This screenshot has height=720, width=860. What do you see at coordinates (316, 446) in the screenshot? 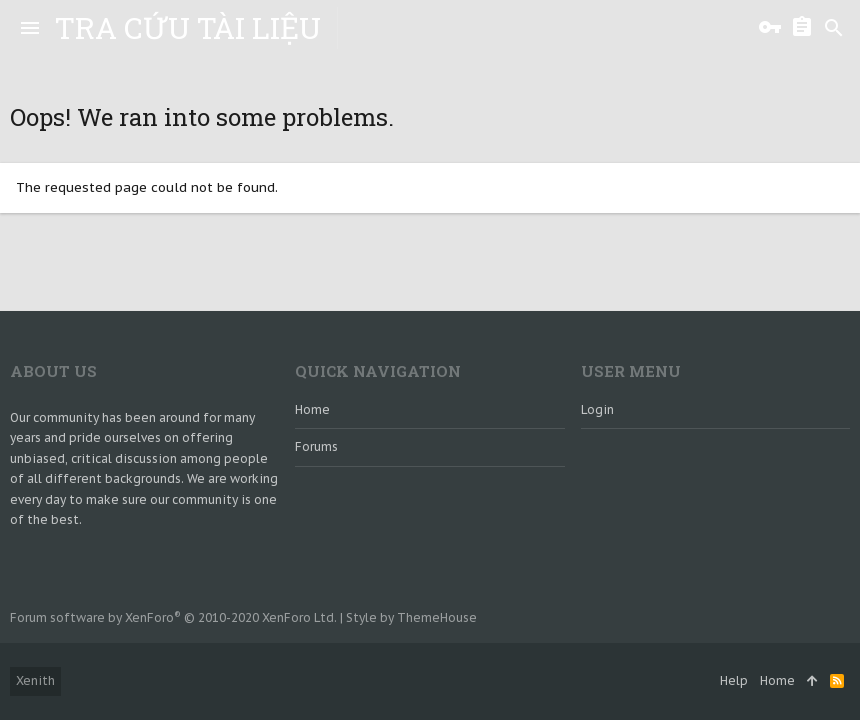
I see `Forums` at bounding box center [316, 446].